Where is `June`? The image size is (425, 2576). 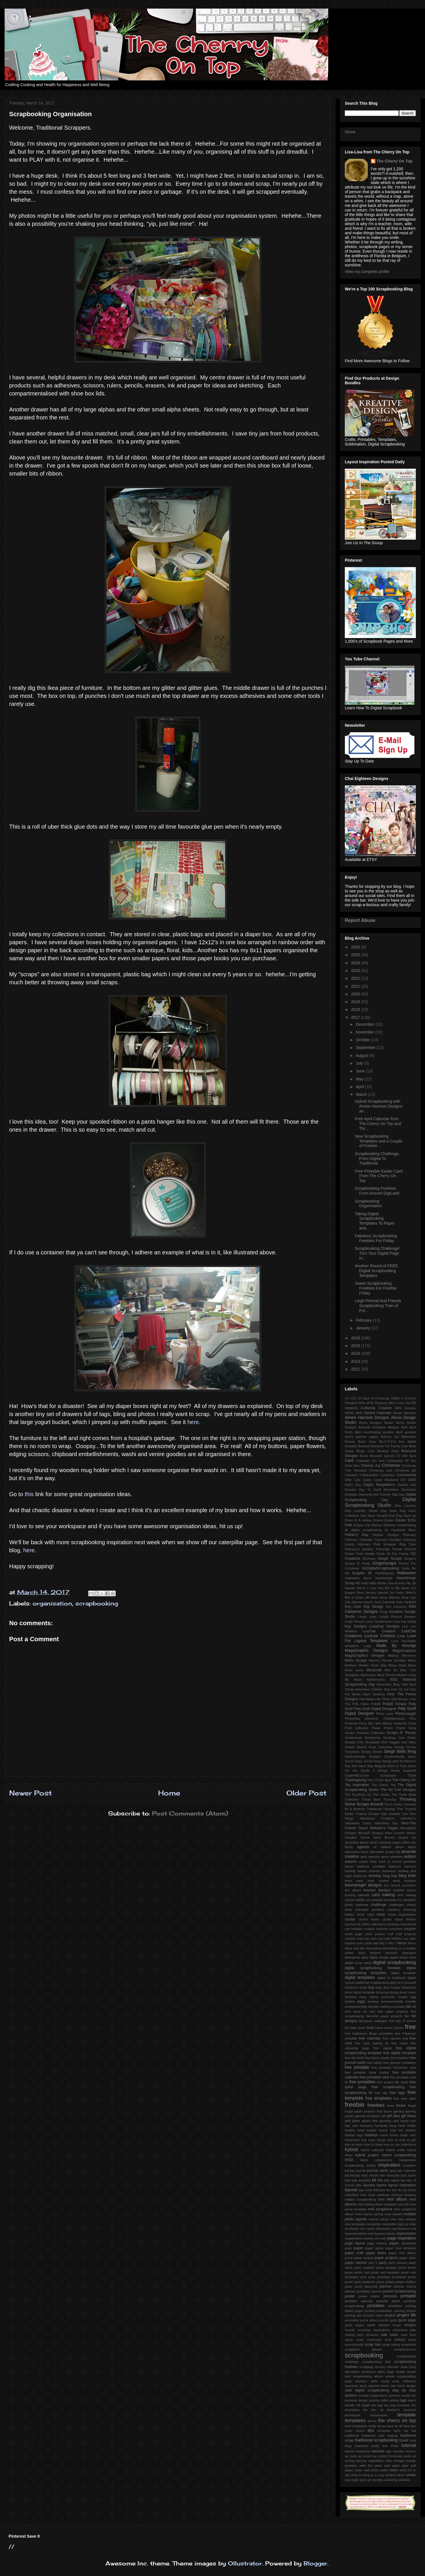
June is located at coordinates (360, 1071).